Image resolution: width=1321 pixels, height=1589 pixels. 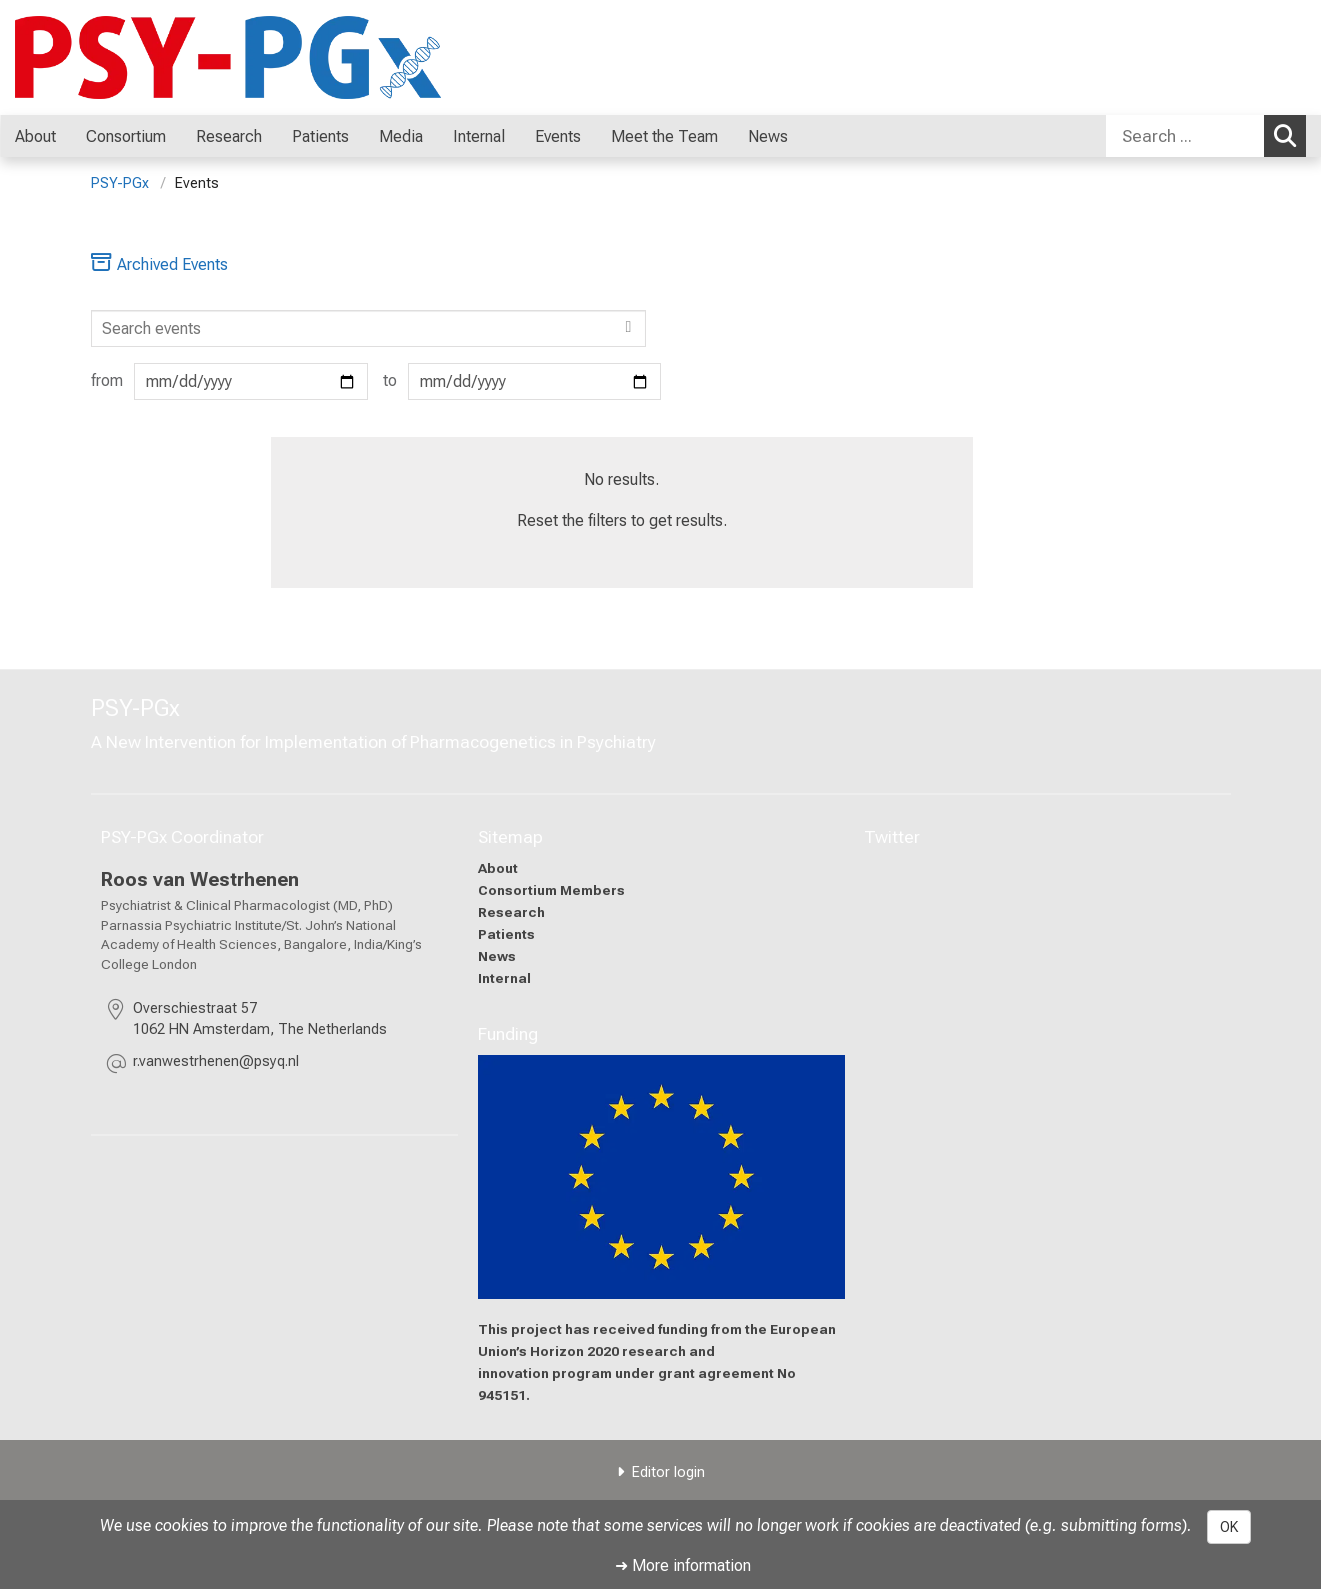 What do you see at coordinates (216, 1064) in the screenshot?
I see `[masked EMail input, please press enter]` at bounding box center [216, 1064].